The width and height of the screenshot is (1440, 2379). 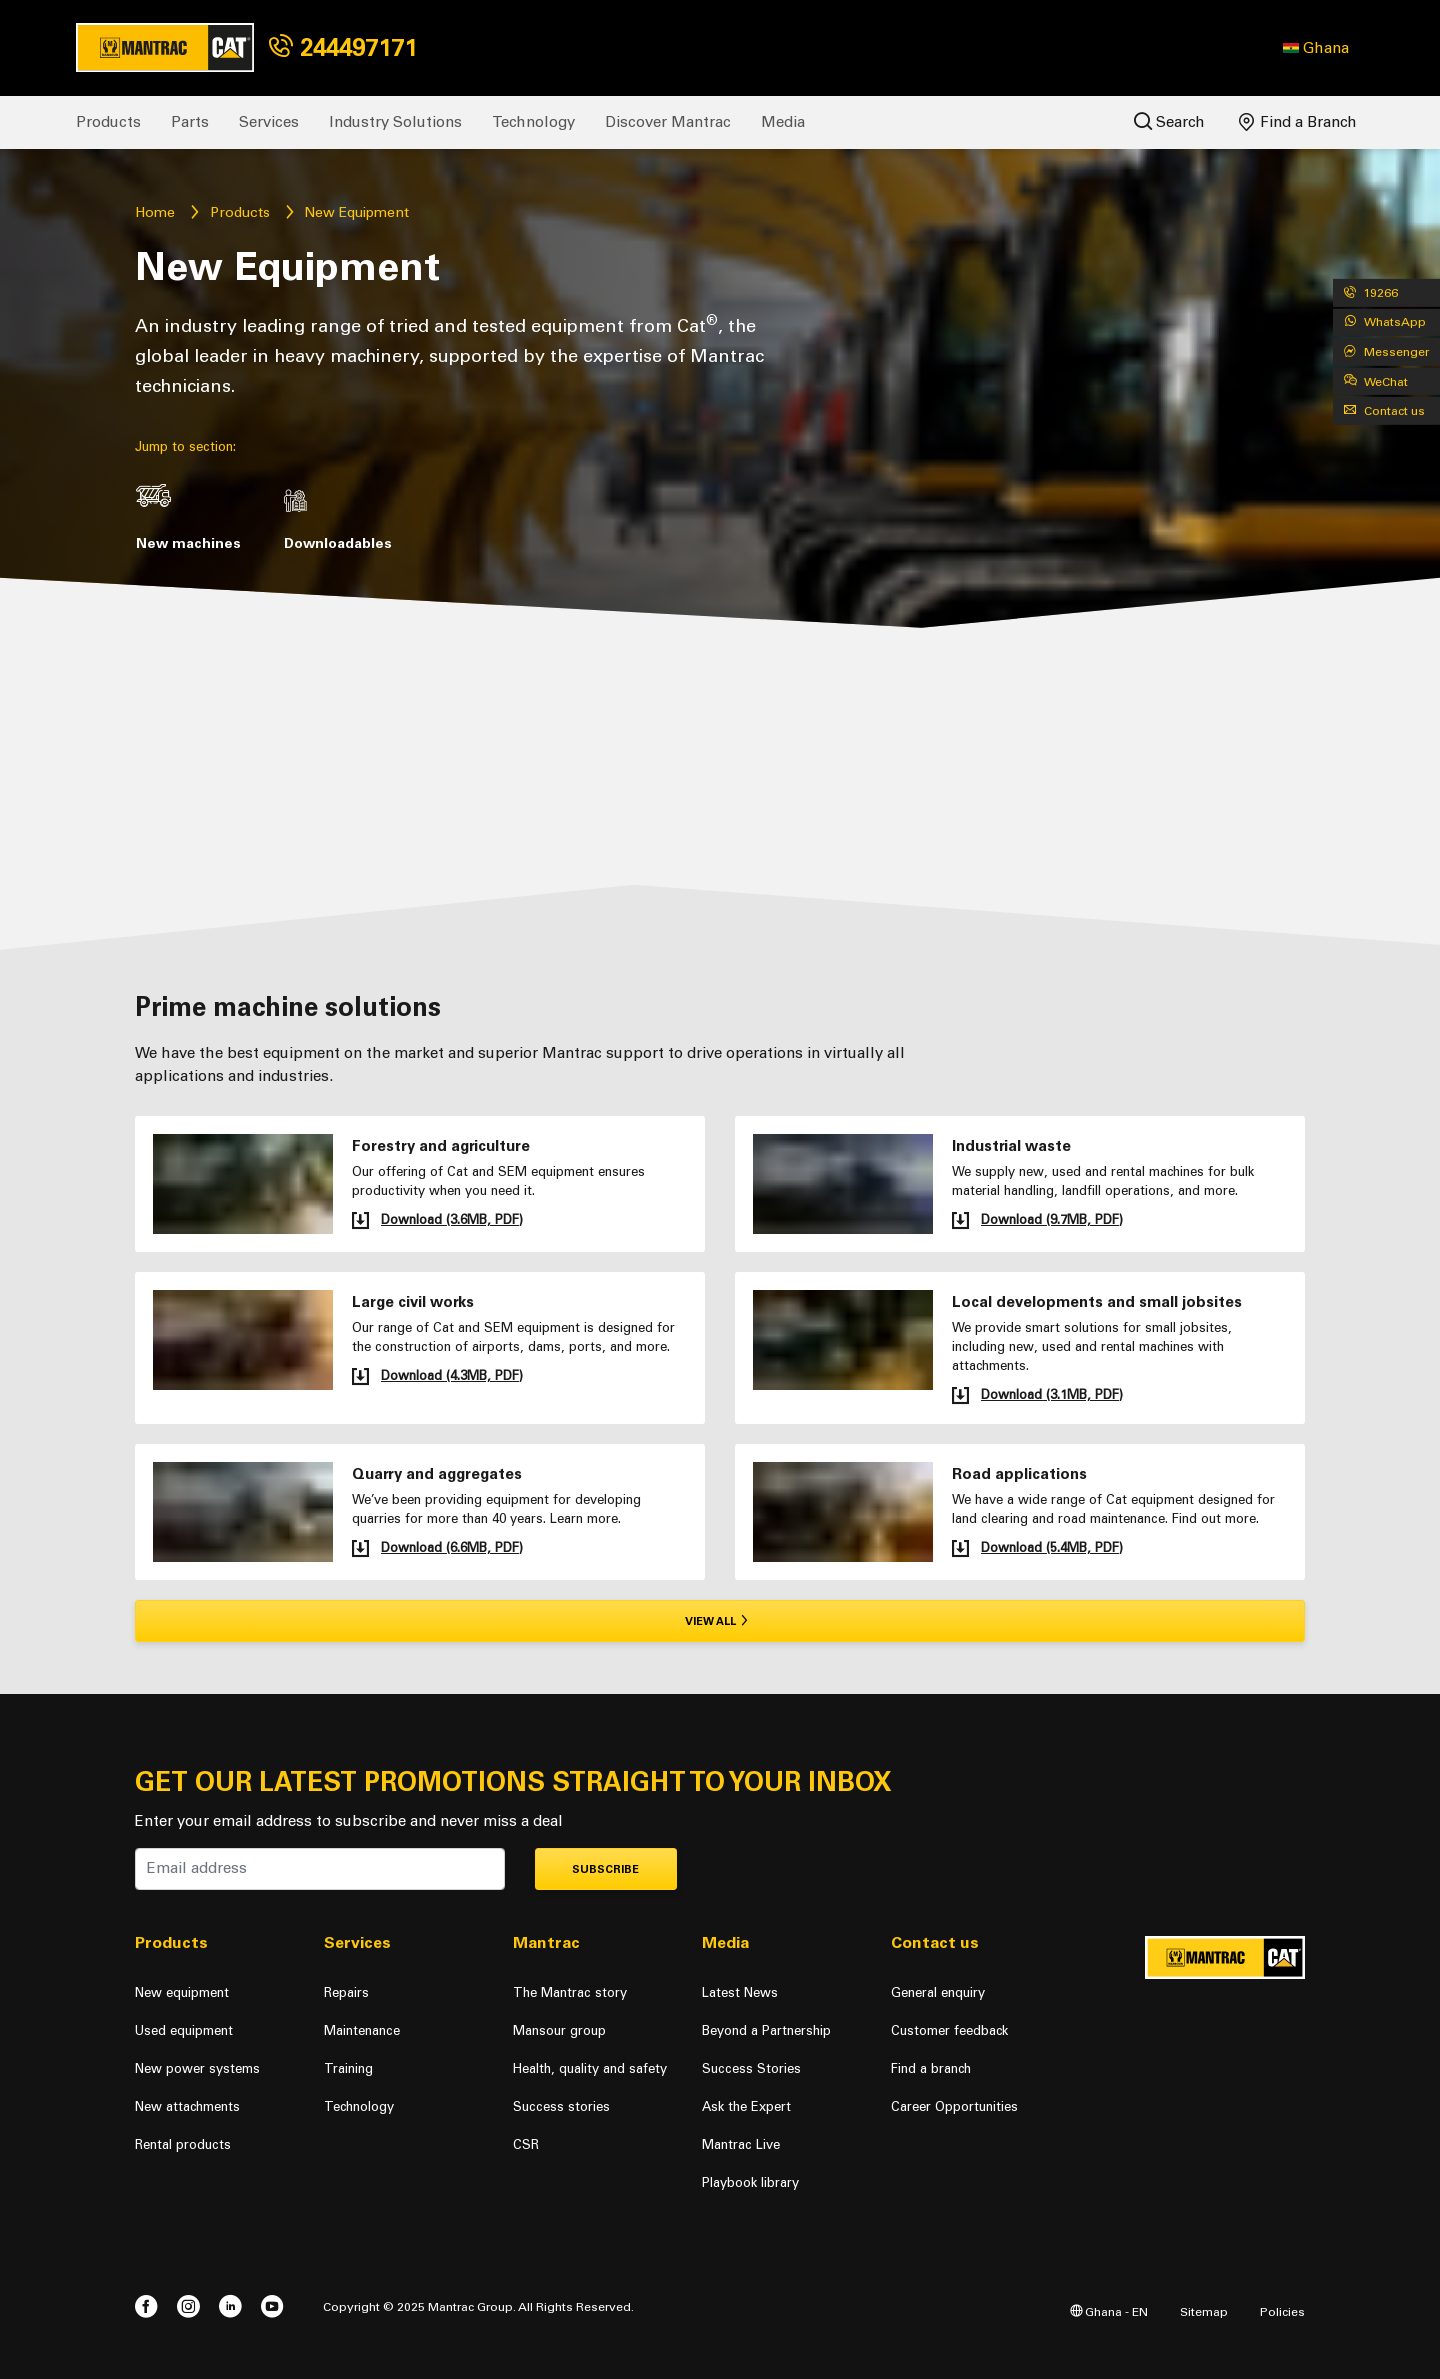 I want to click on Parts, so click(x=190, y=122).